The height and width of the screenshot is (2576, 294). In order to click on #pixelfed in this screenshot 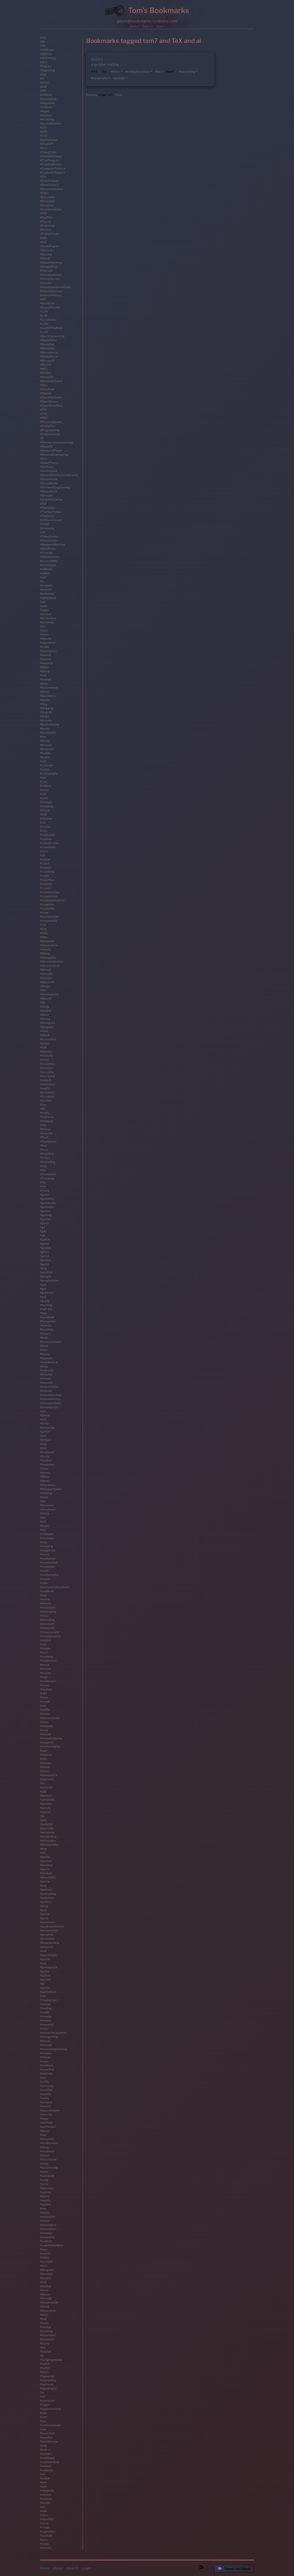, I will do `click(46, 1865)`.